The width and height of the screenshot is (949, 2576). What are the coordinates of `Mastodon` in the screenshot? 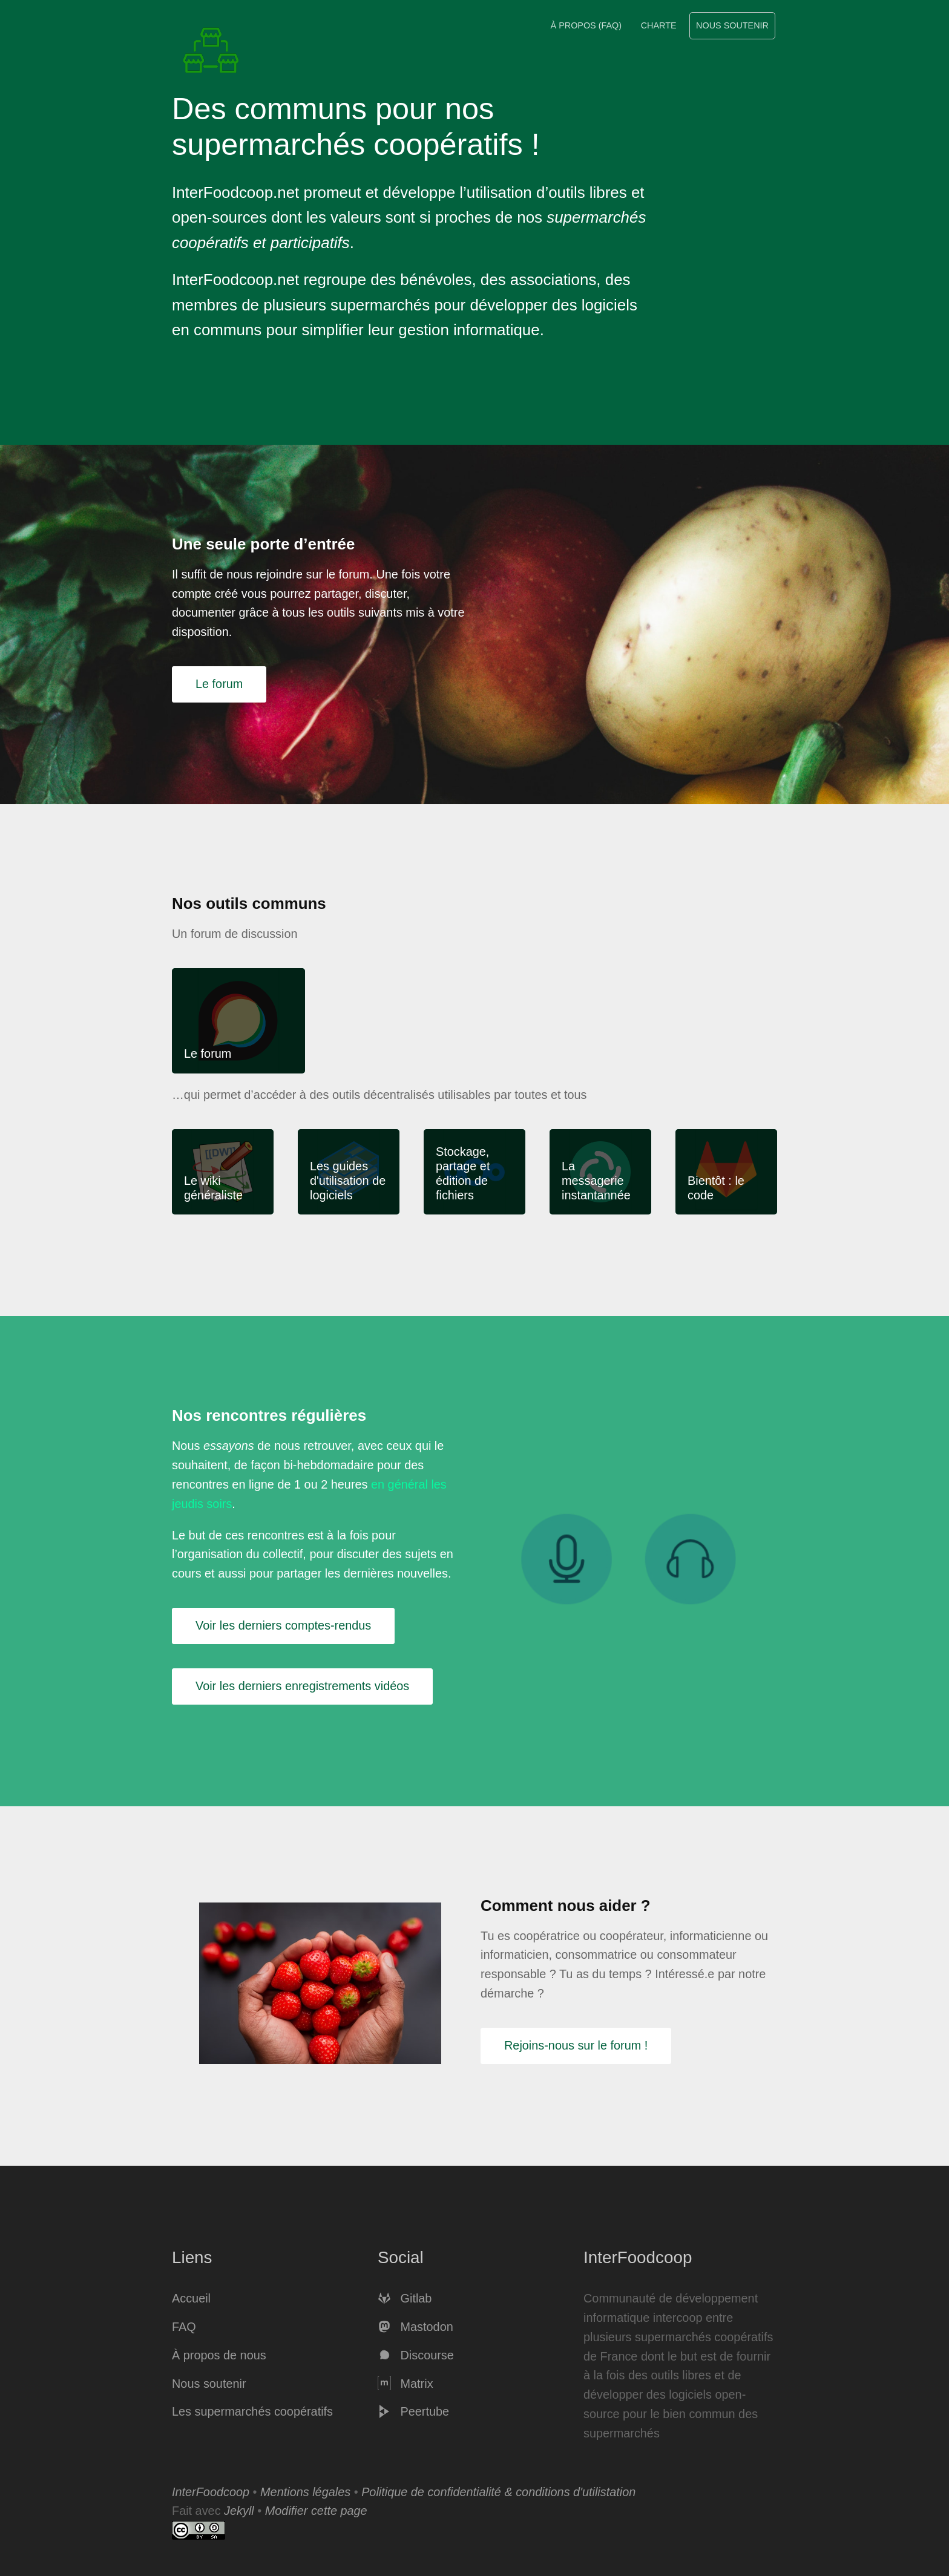 It's located at (415, 2326).